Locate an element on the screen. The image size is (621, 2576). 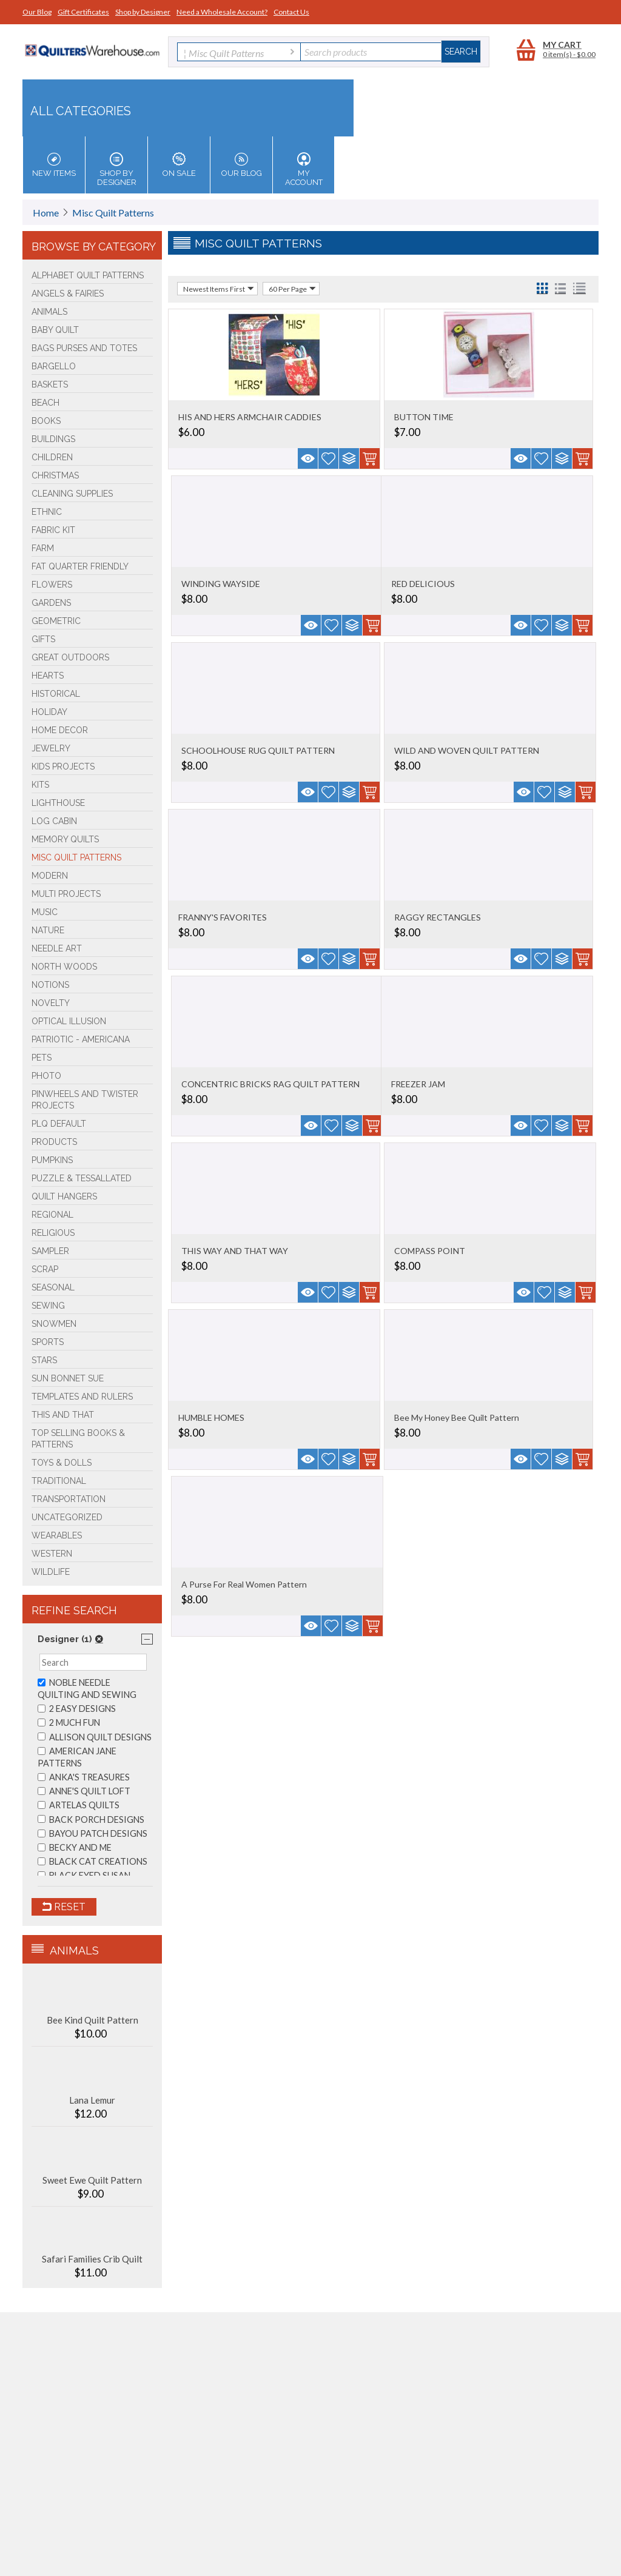
Sports is located at coordinates (48, 1342).